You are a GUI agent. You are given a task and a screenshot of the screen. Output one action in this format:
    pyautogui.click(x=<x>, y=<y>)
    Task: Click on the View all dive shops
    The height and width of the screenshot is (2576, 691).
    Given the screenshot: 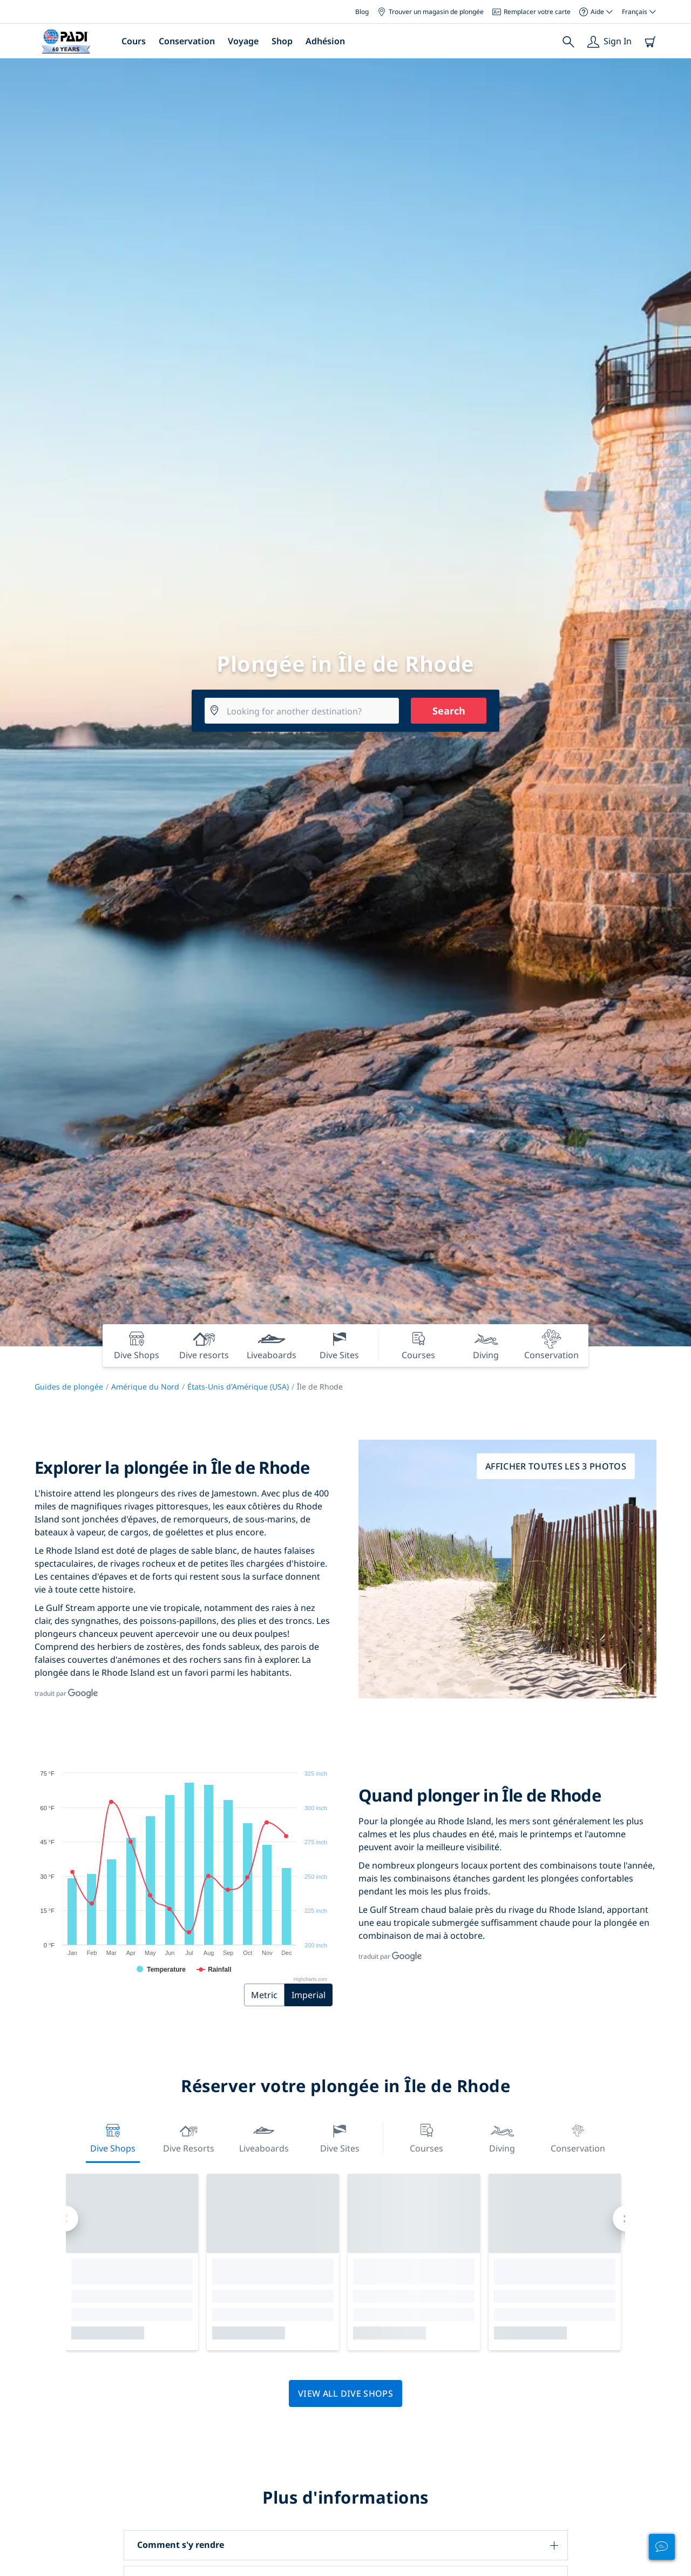 What is the action you would take?
    pyautogui.click(x=345, y=2393)
    